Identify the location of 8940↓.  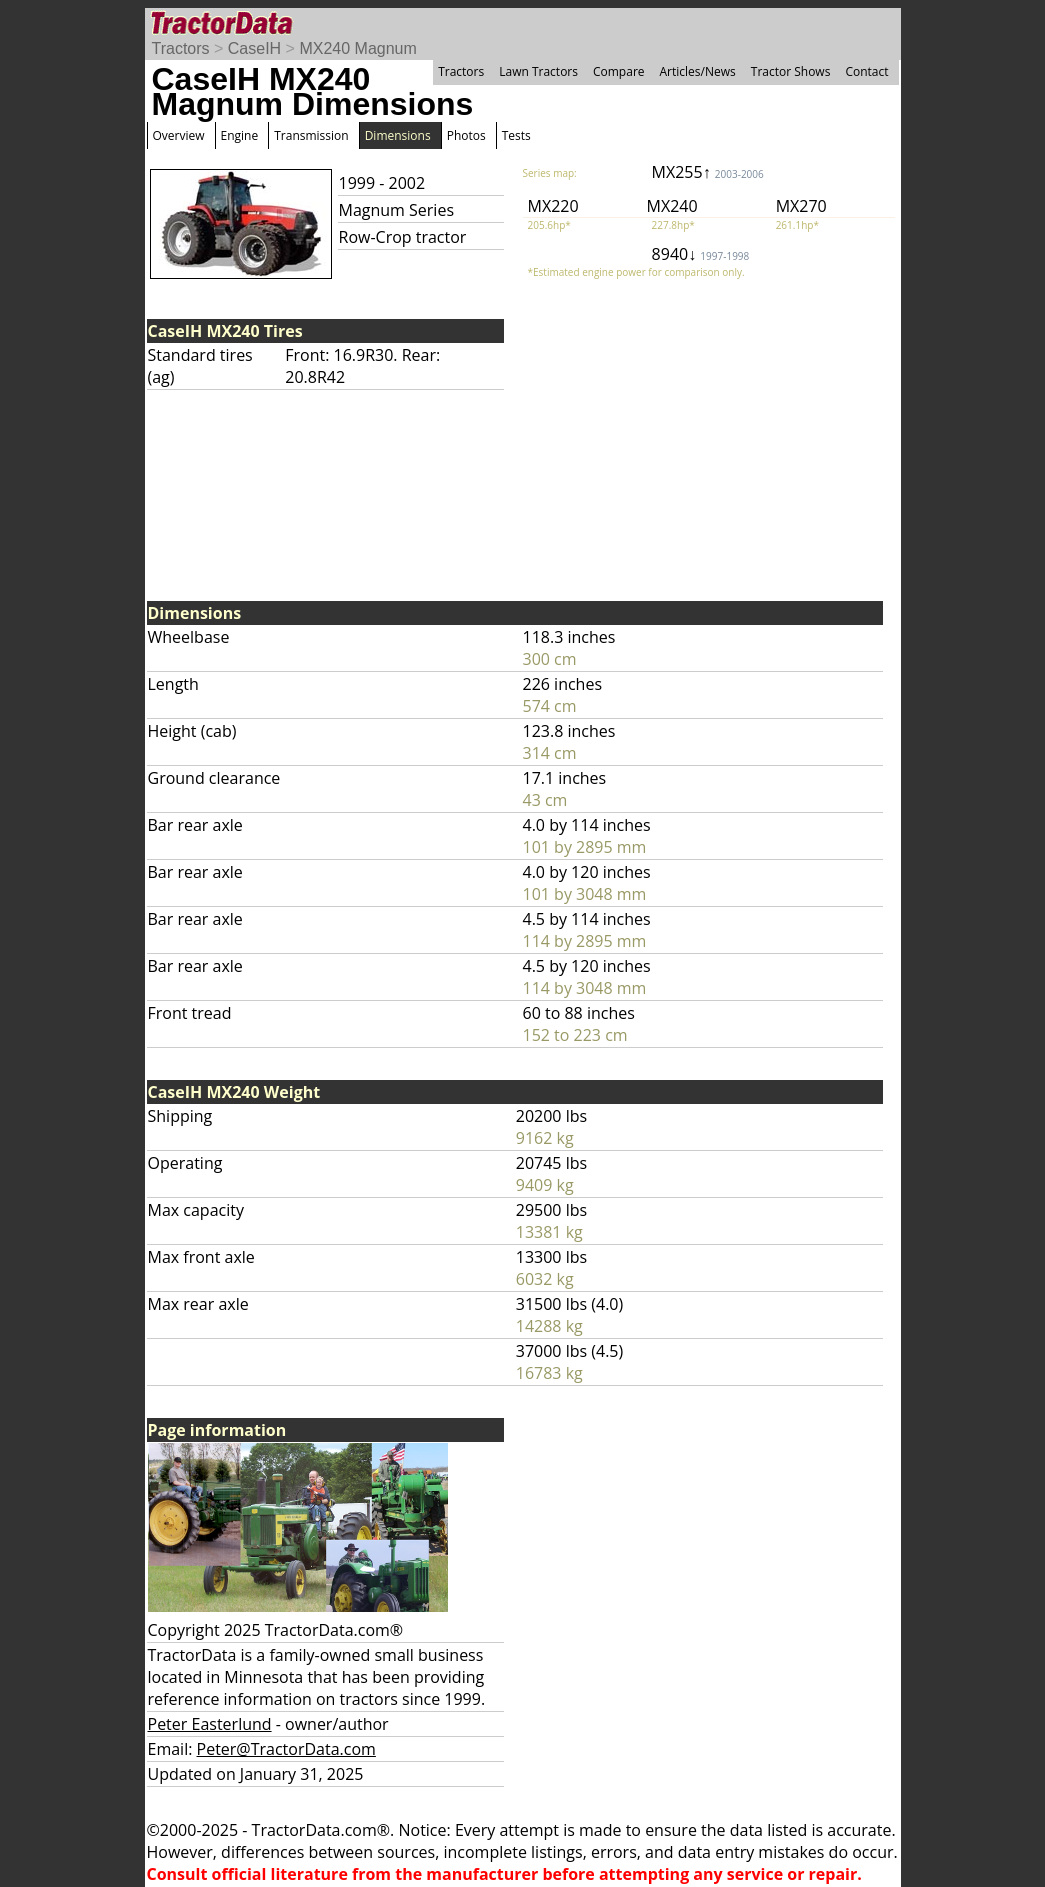
(701, 254).